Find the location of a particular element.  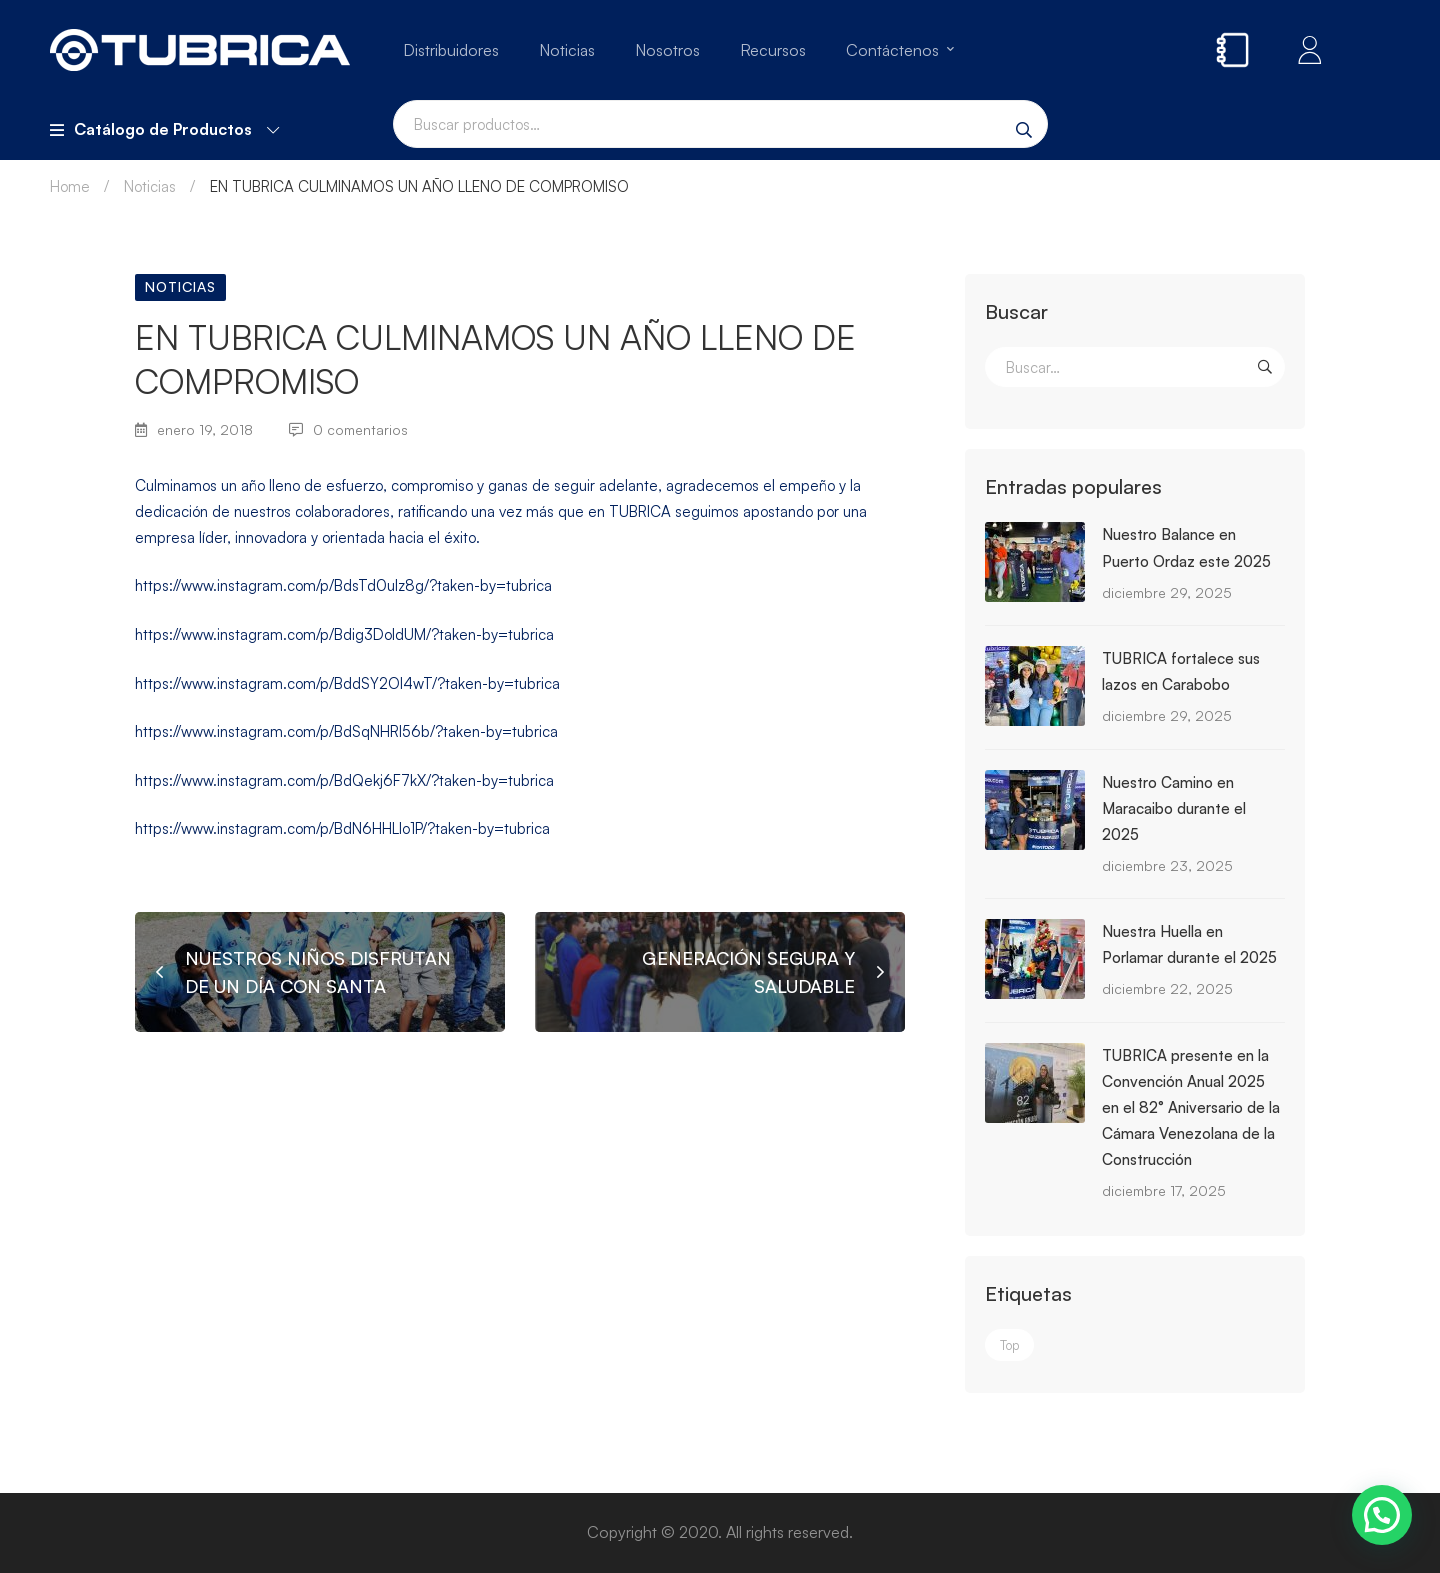

Nuestro Balance en Puerto Ordaz este 2025 is located at coordinates (1186, 547).